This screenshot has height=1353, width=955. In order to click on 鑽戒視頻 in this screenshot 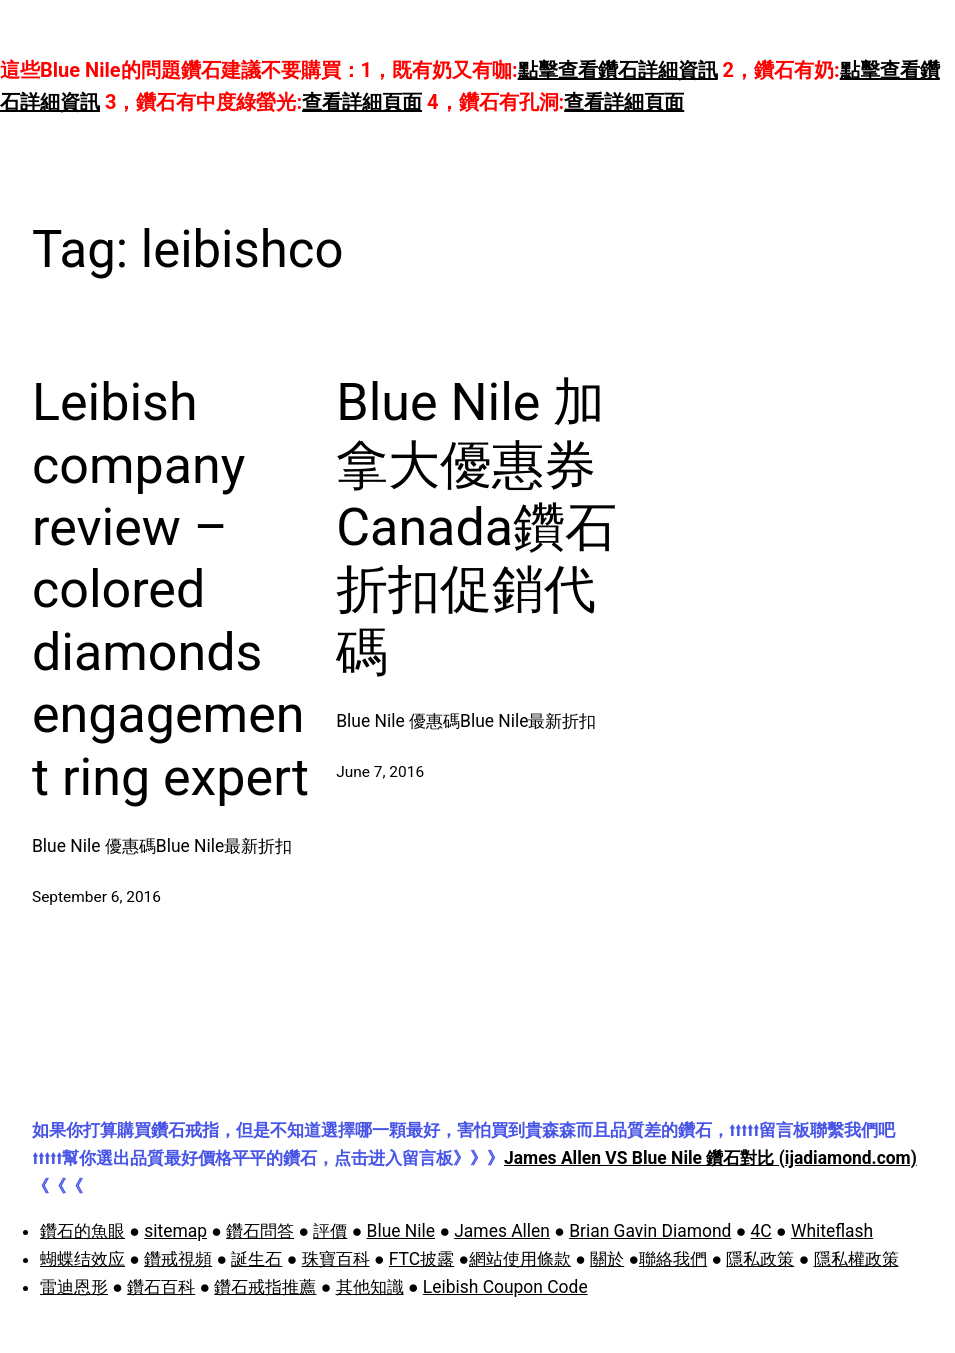, I will do `click(178, 1259)`.